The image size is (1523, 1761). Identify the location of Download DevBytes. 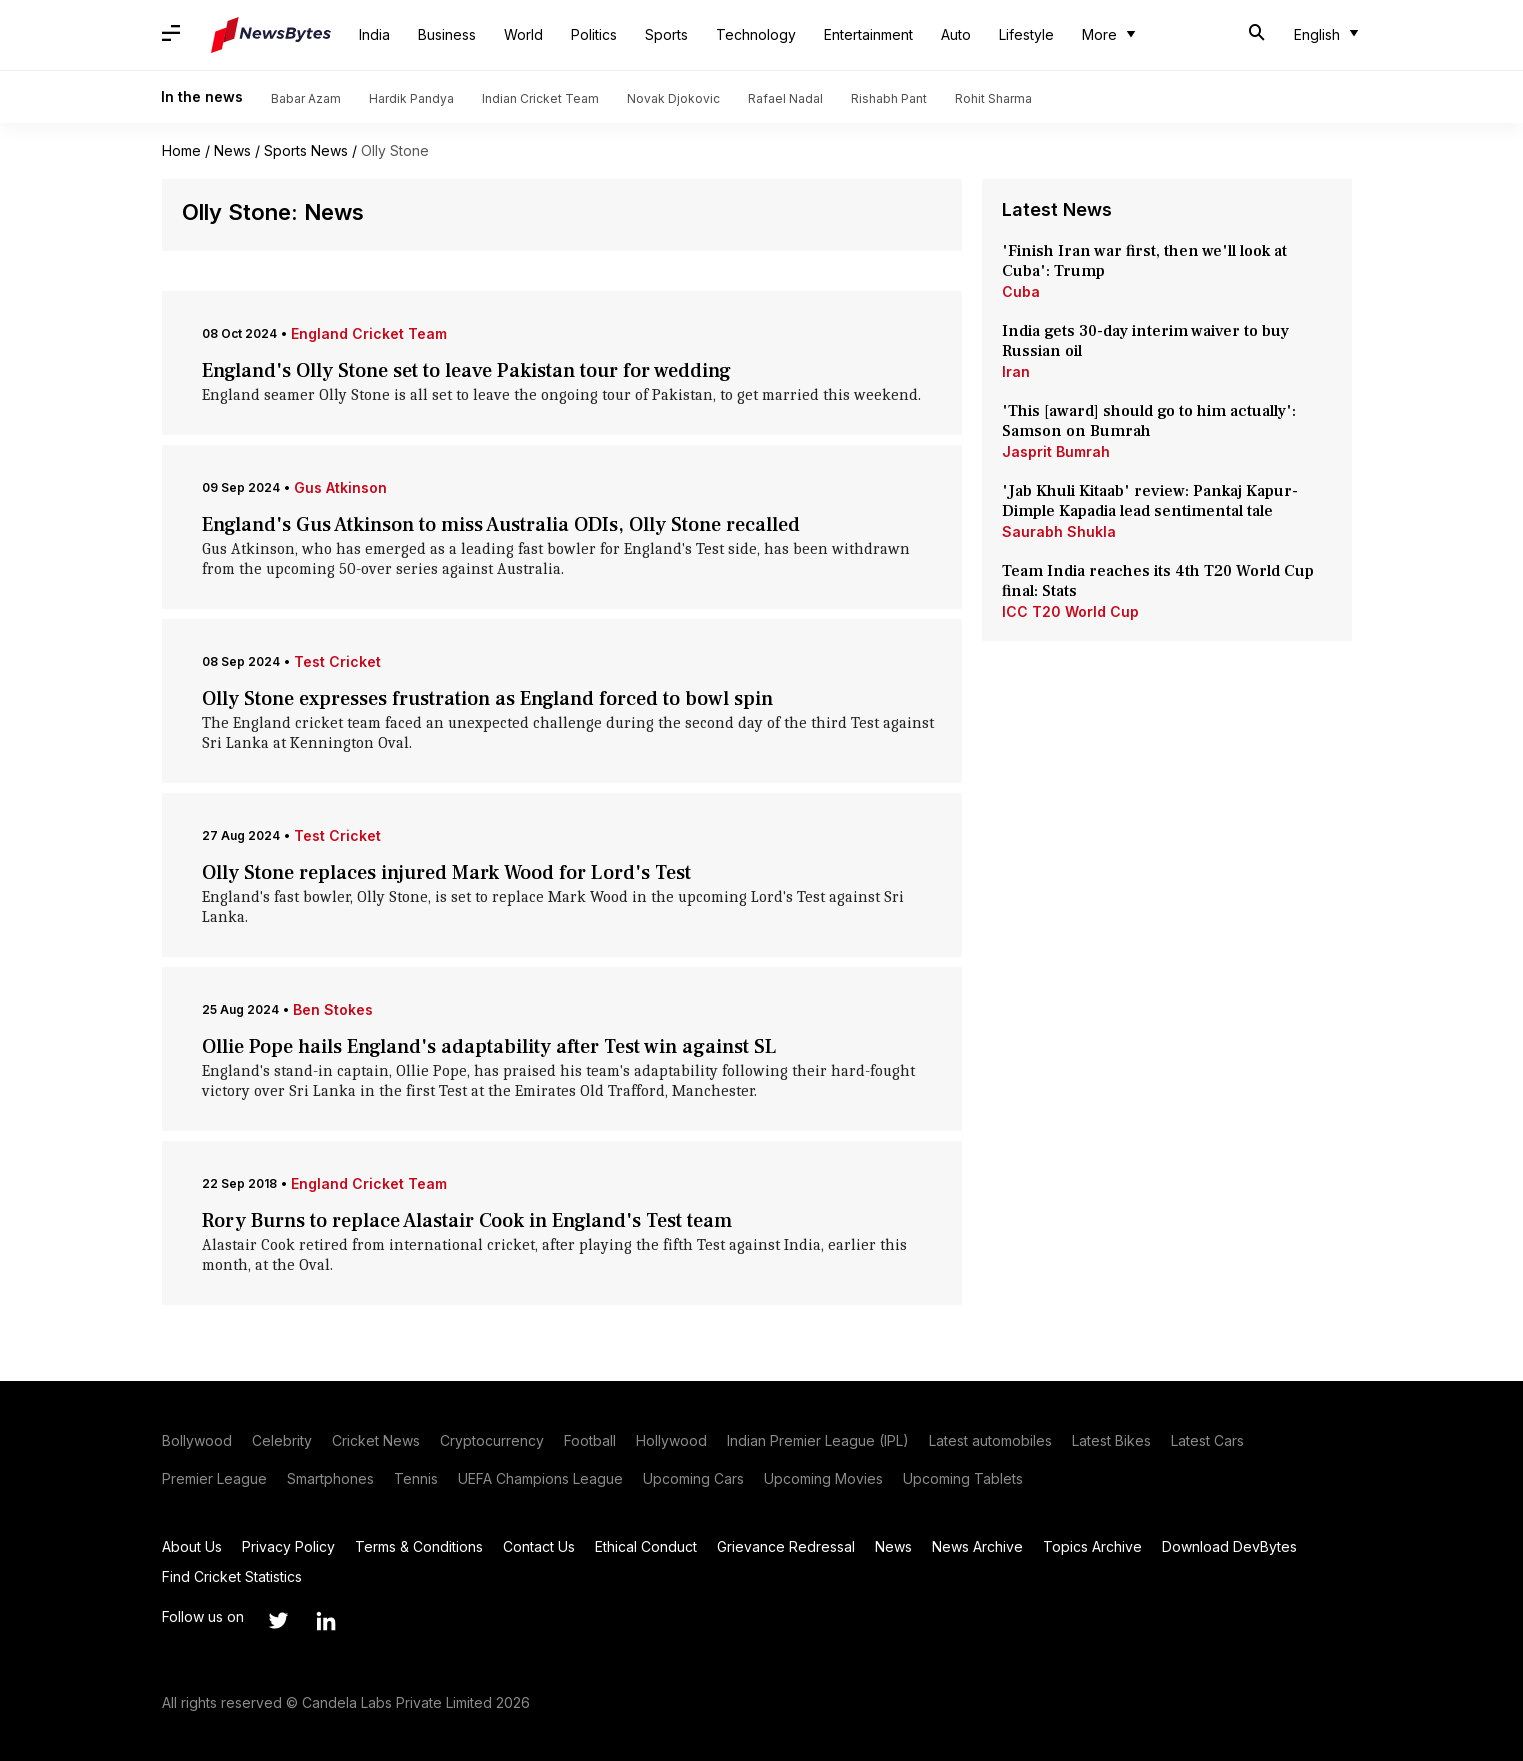
(1229, 1546).